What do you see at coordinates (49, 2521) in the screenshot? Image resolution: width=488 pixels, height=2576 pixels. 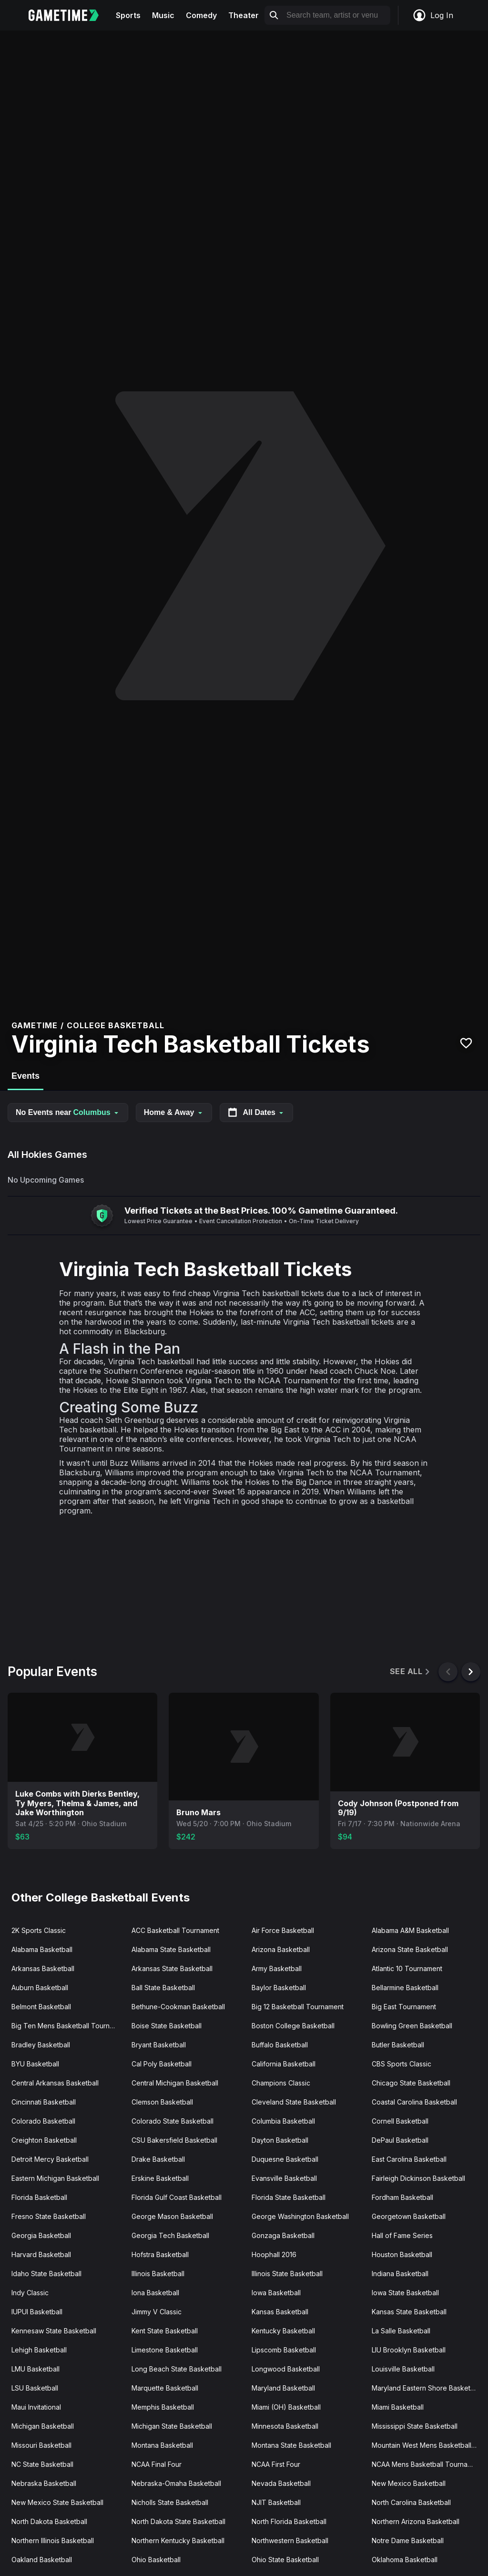 I see `North Dakota Basketball` at bounding box center [49, 2521].